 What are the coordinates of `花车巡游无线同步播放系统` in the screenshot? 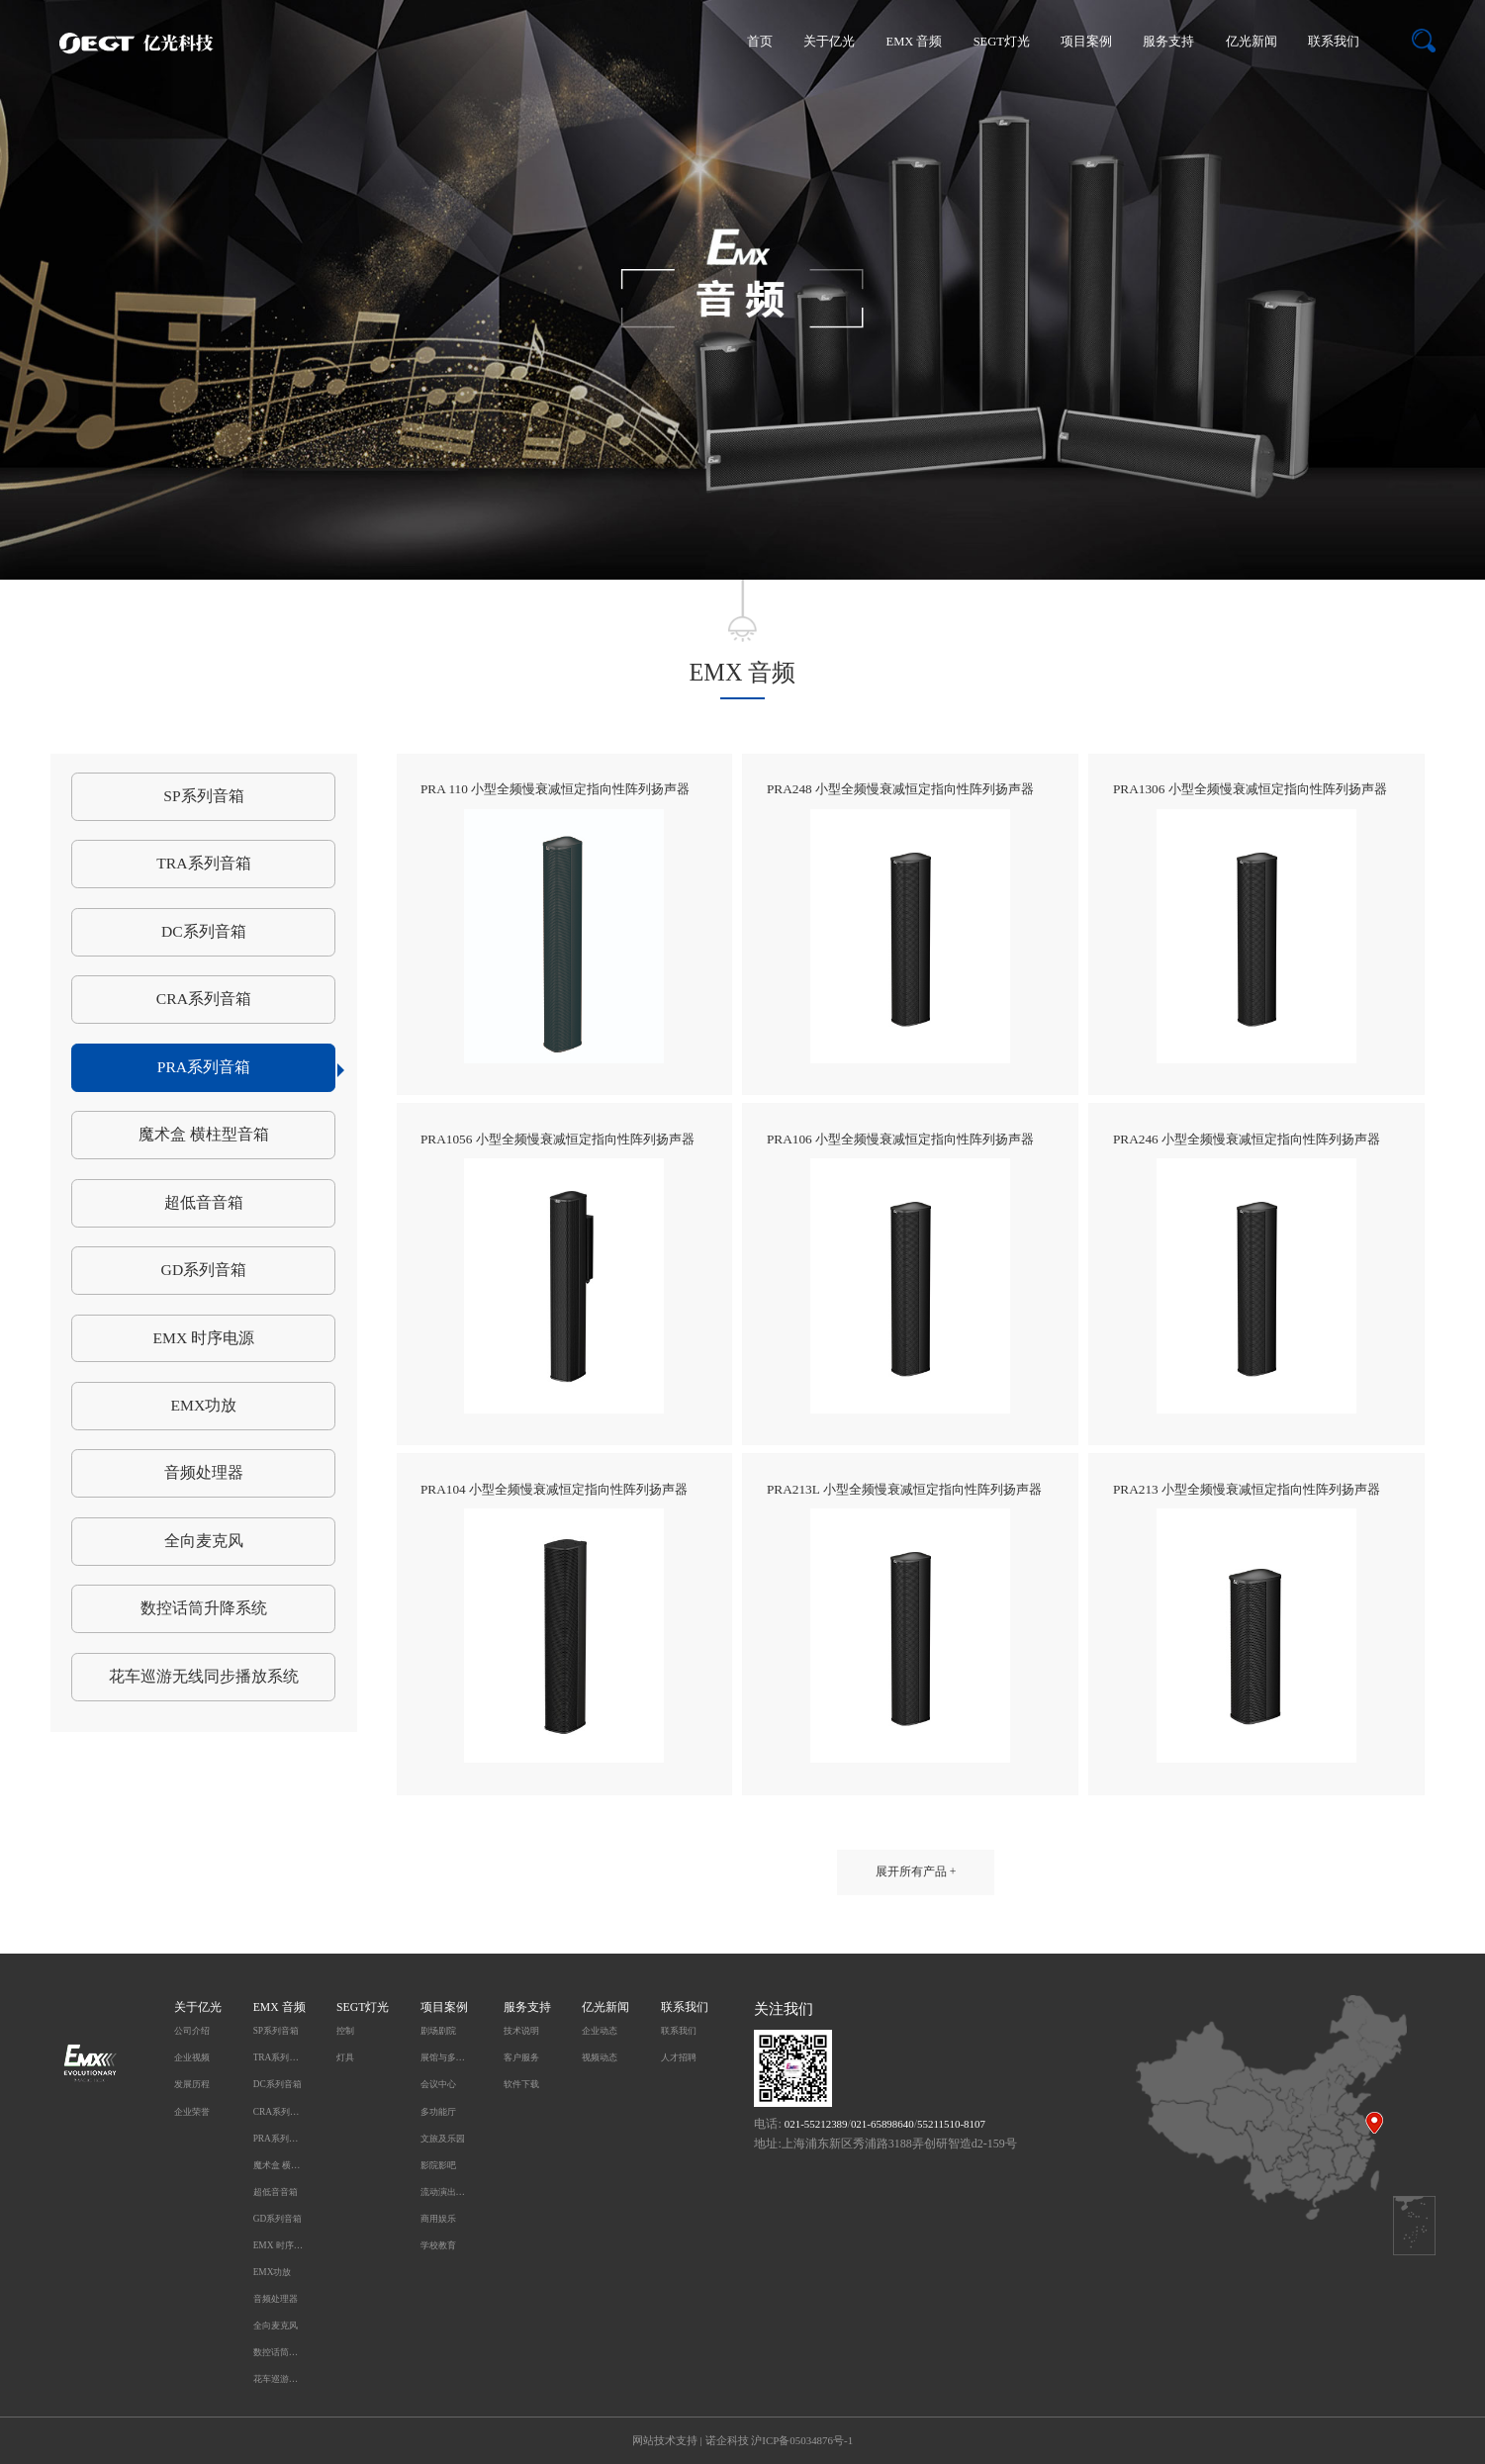 It's located at (204, 1676).